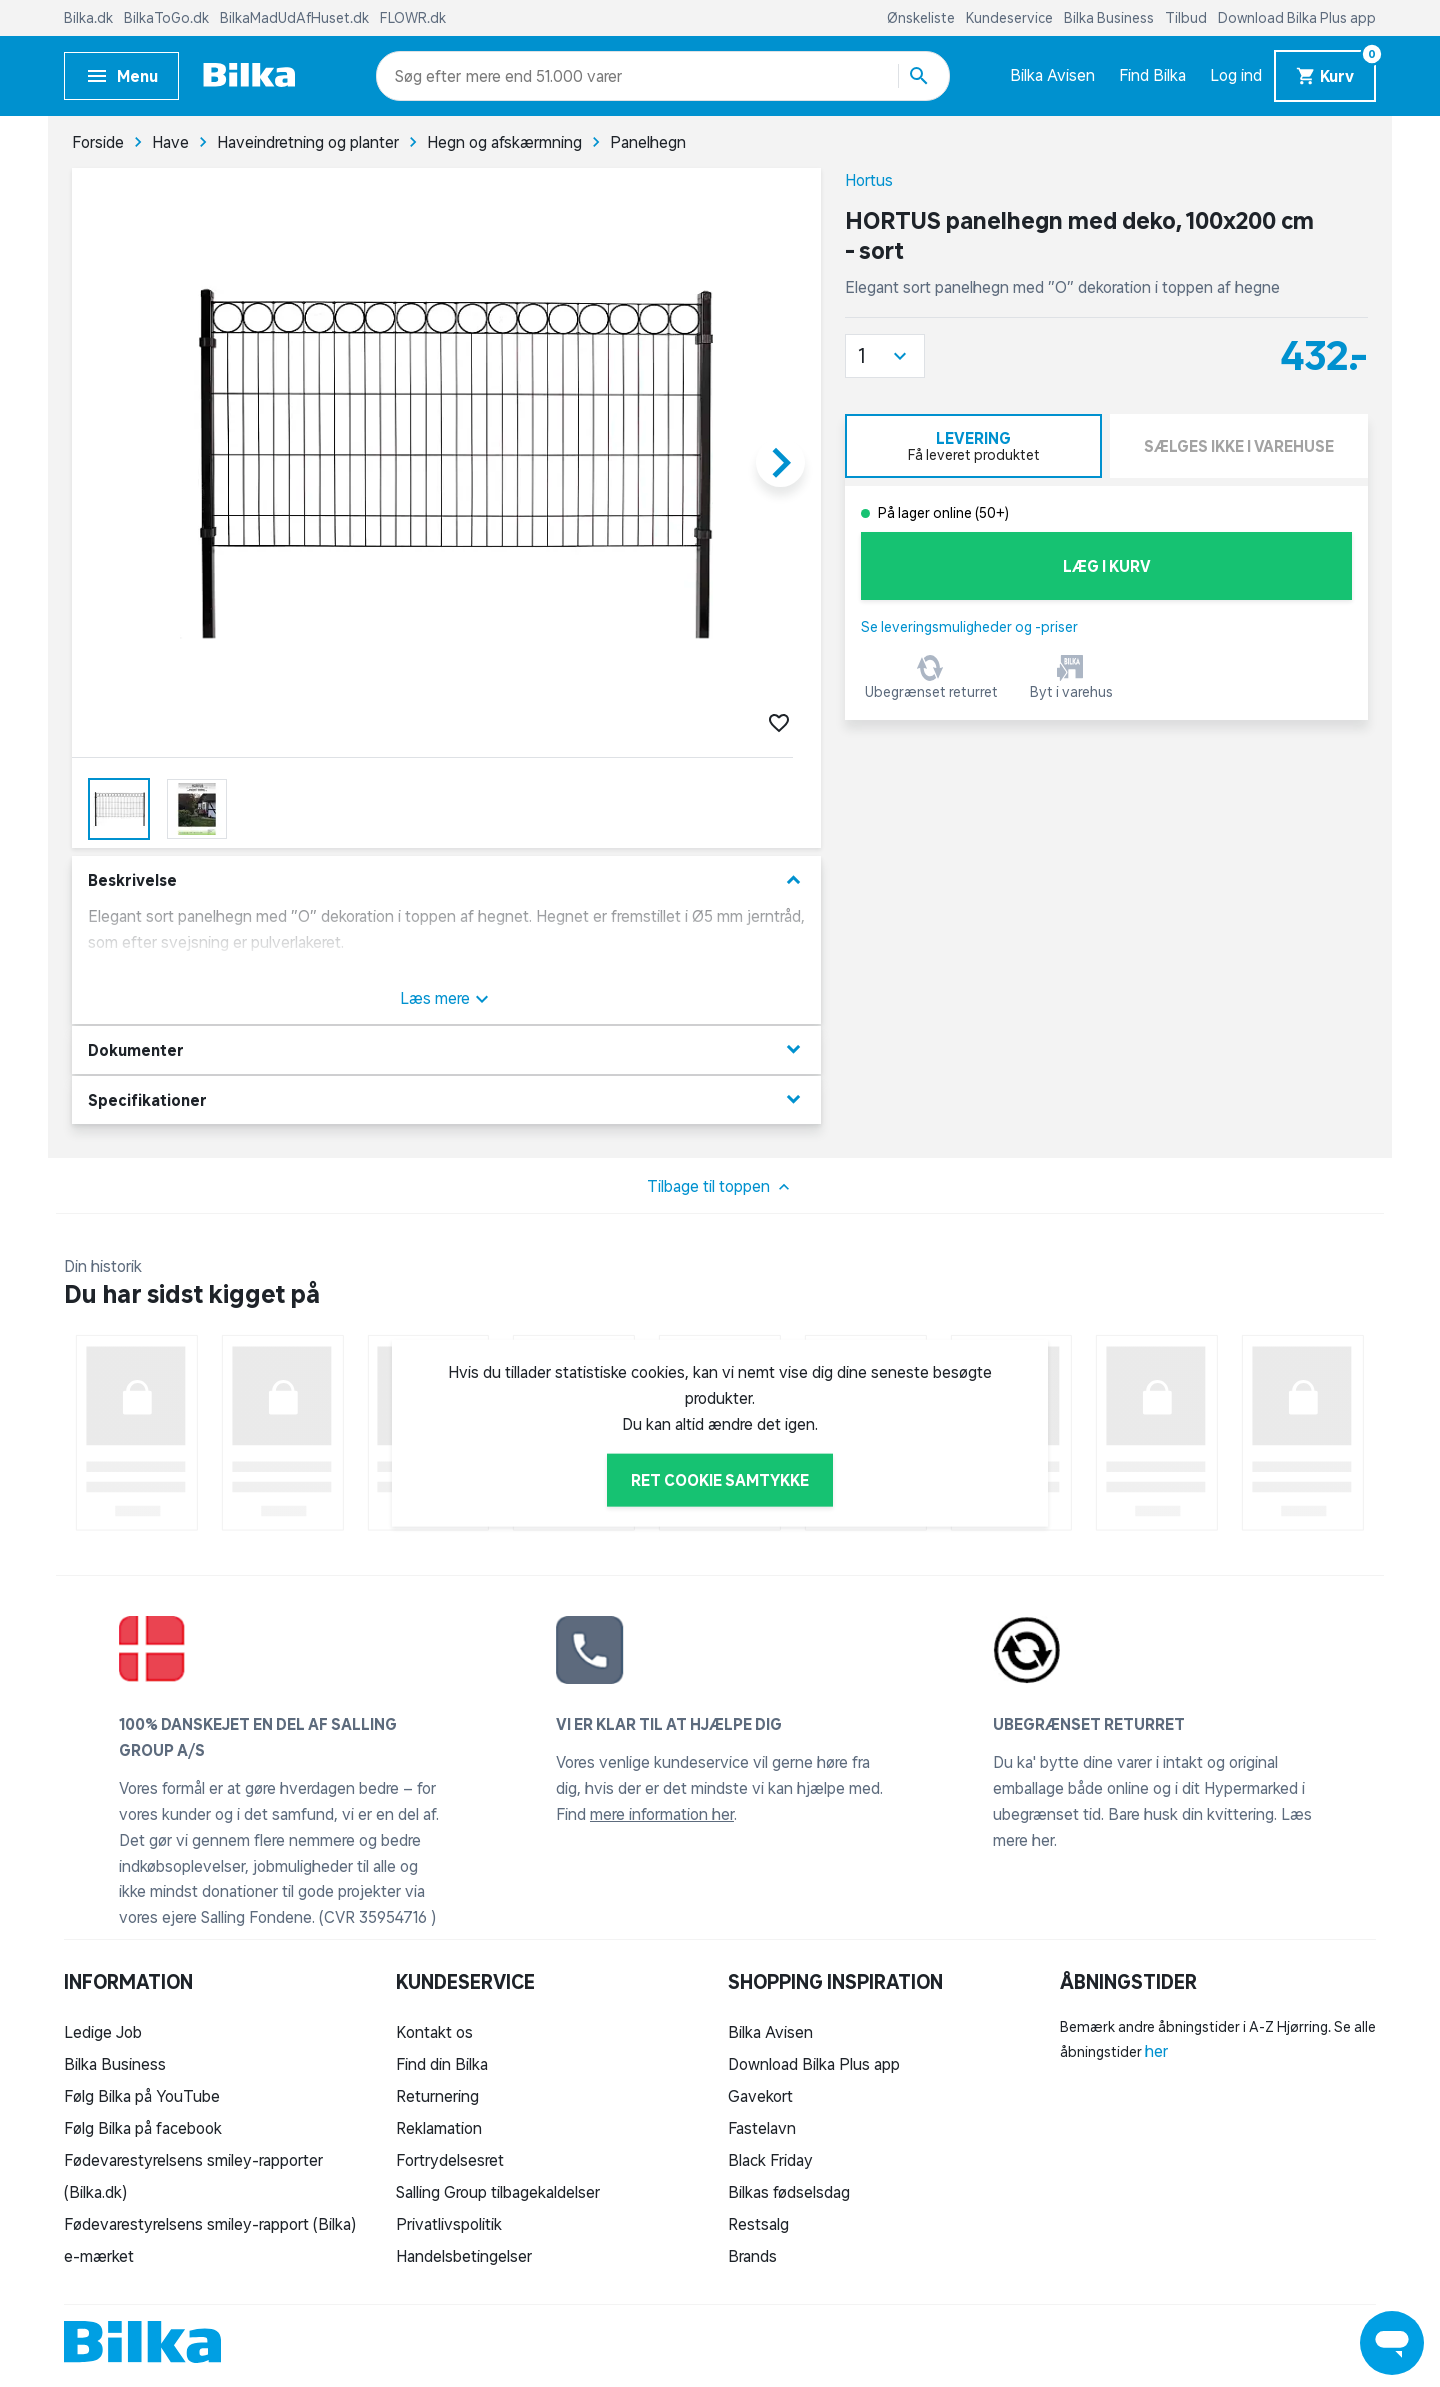  I want to click on Beskrivelse, so click(446, 880).